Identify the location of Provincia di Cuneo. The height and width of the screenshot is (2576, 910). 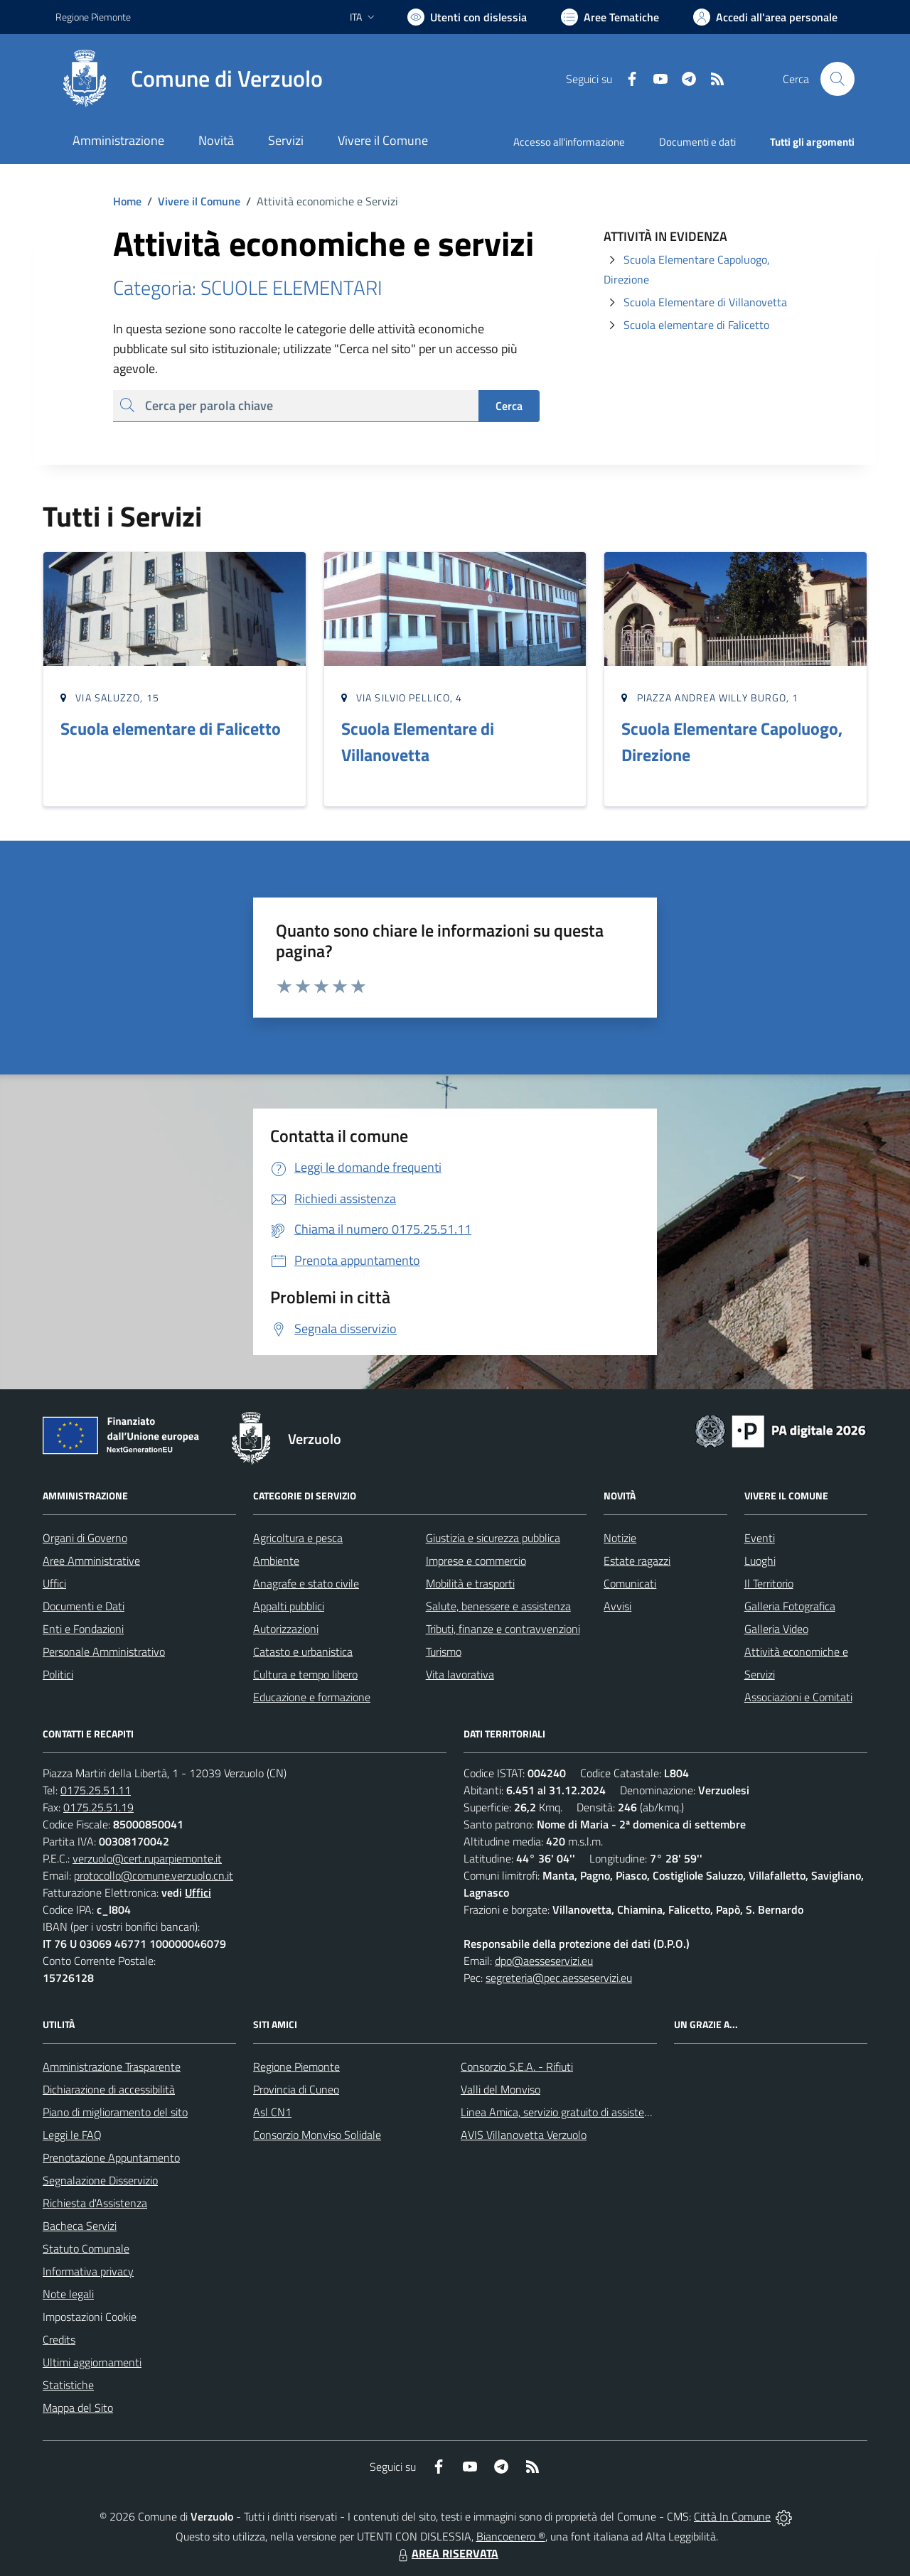
(296, 2089).